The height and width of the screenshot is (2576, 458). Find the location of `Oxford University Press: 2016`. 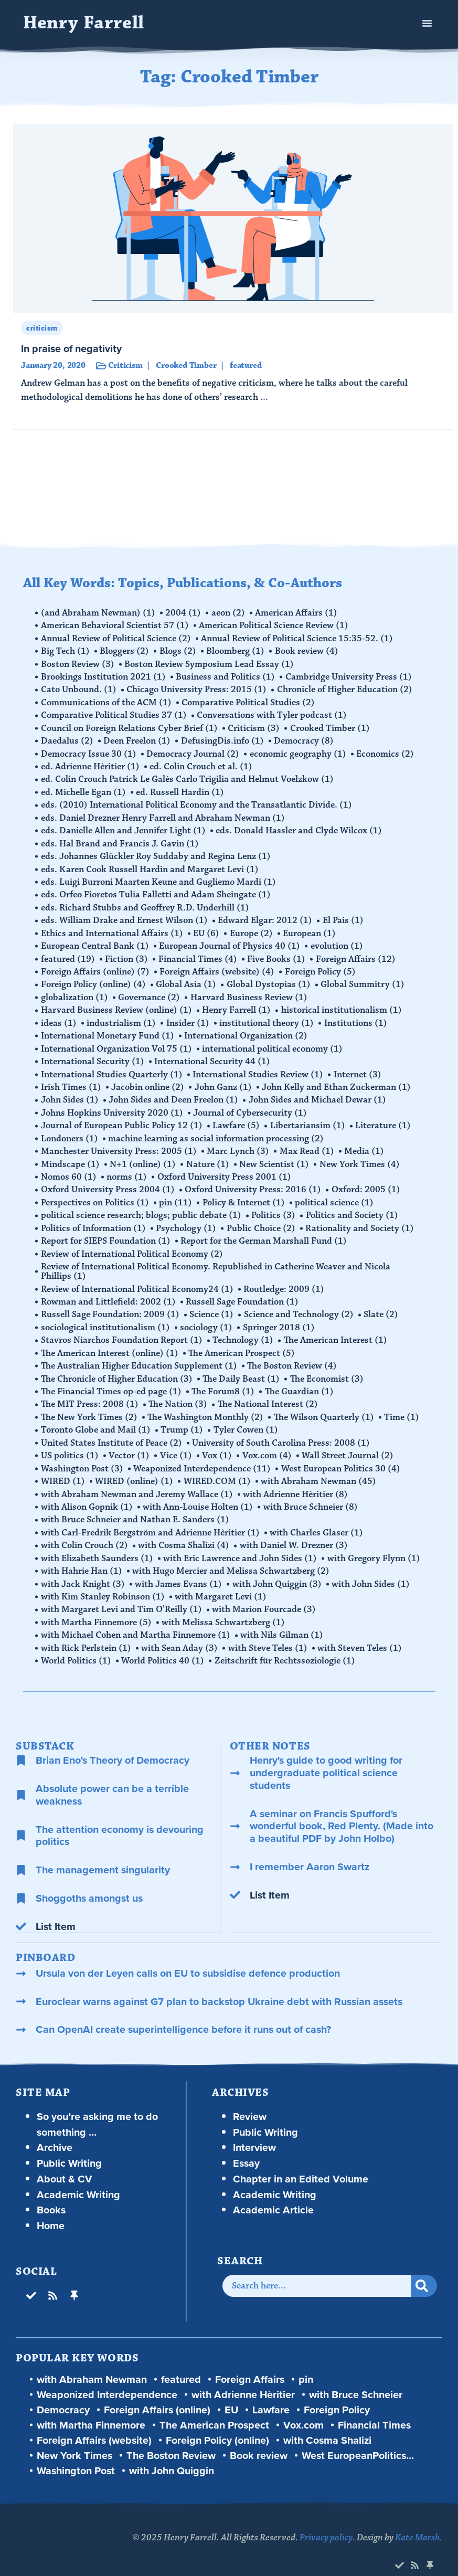

Oxford University Press: 2016 is located at coordinates (254, 1179).